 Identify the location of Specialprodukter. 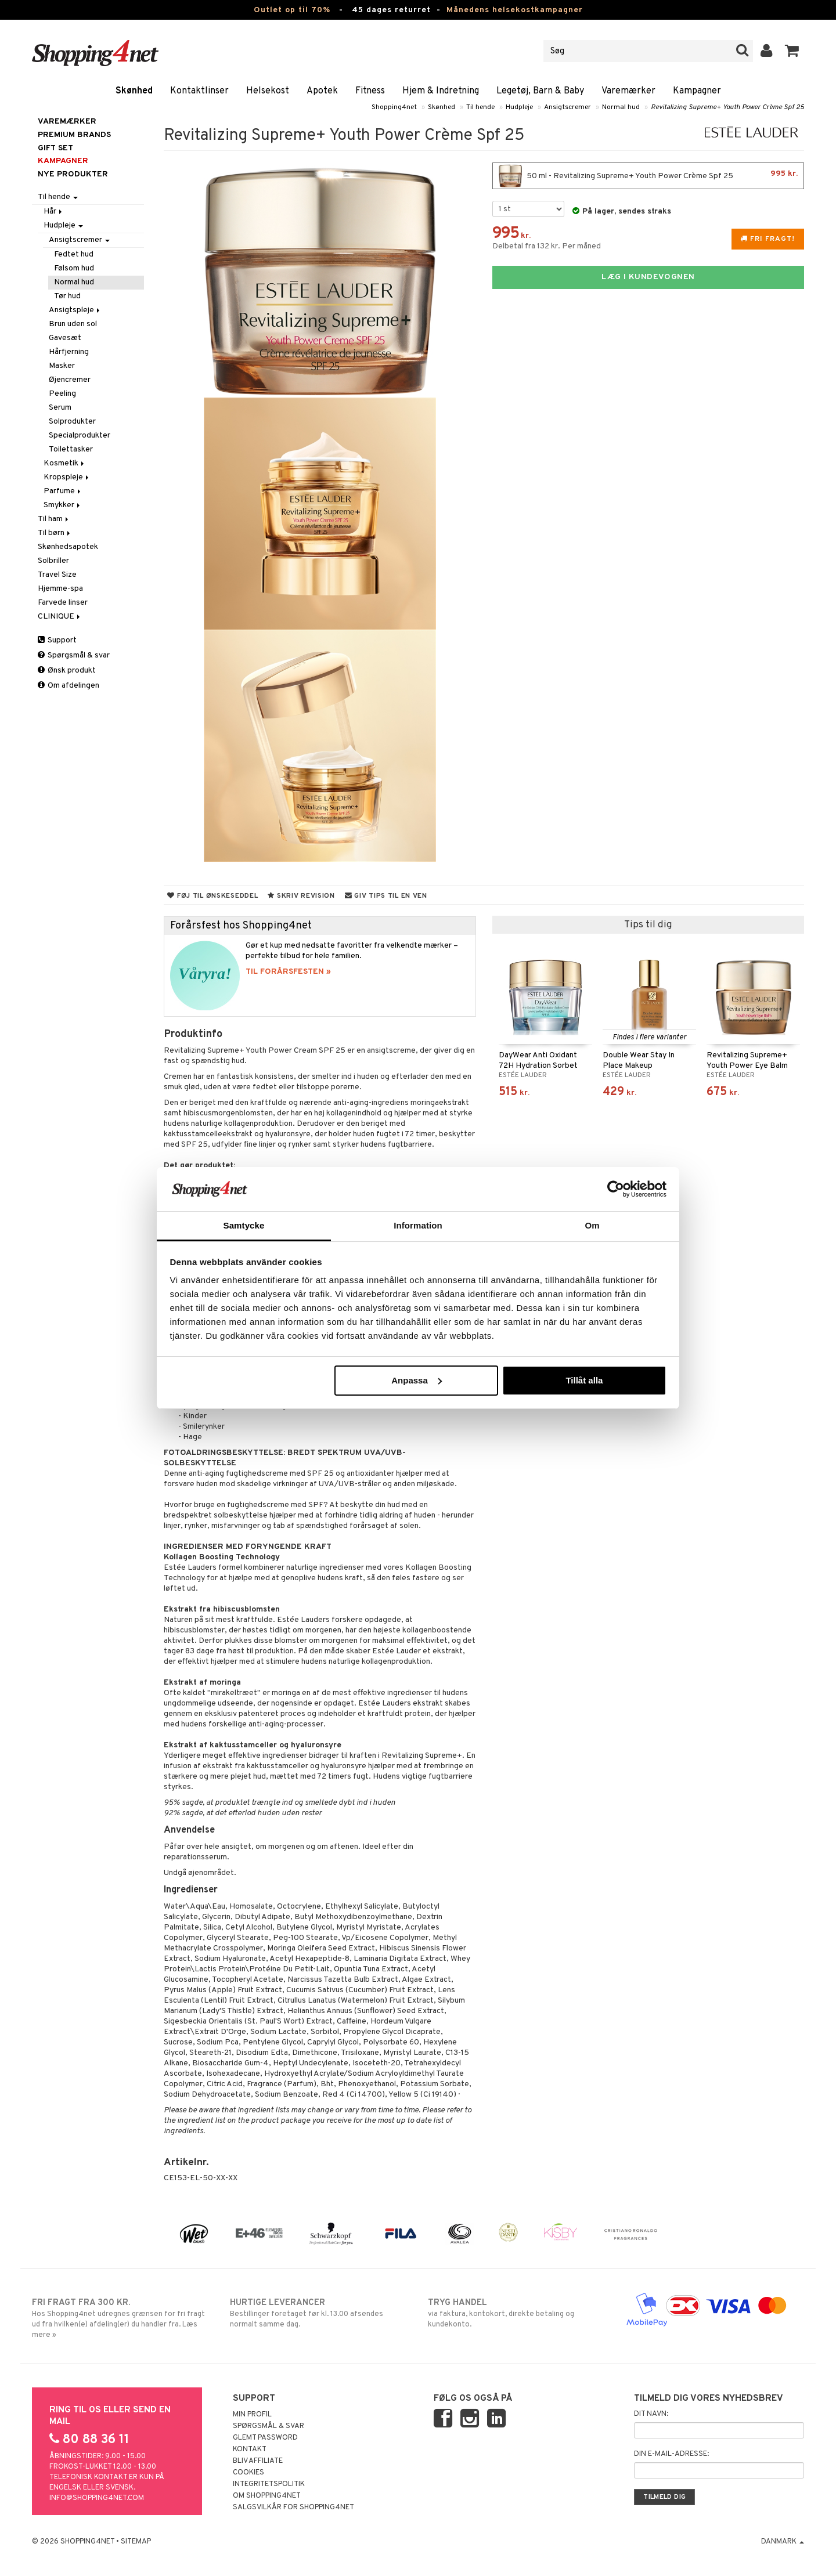
(79, 435).